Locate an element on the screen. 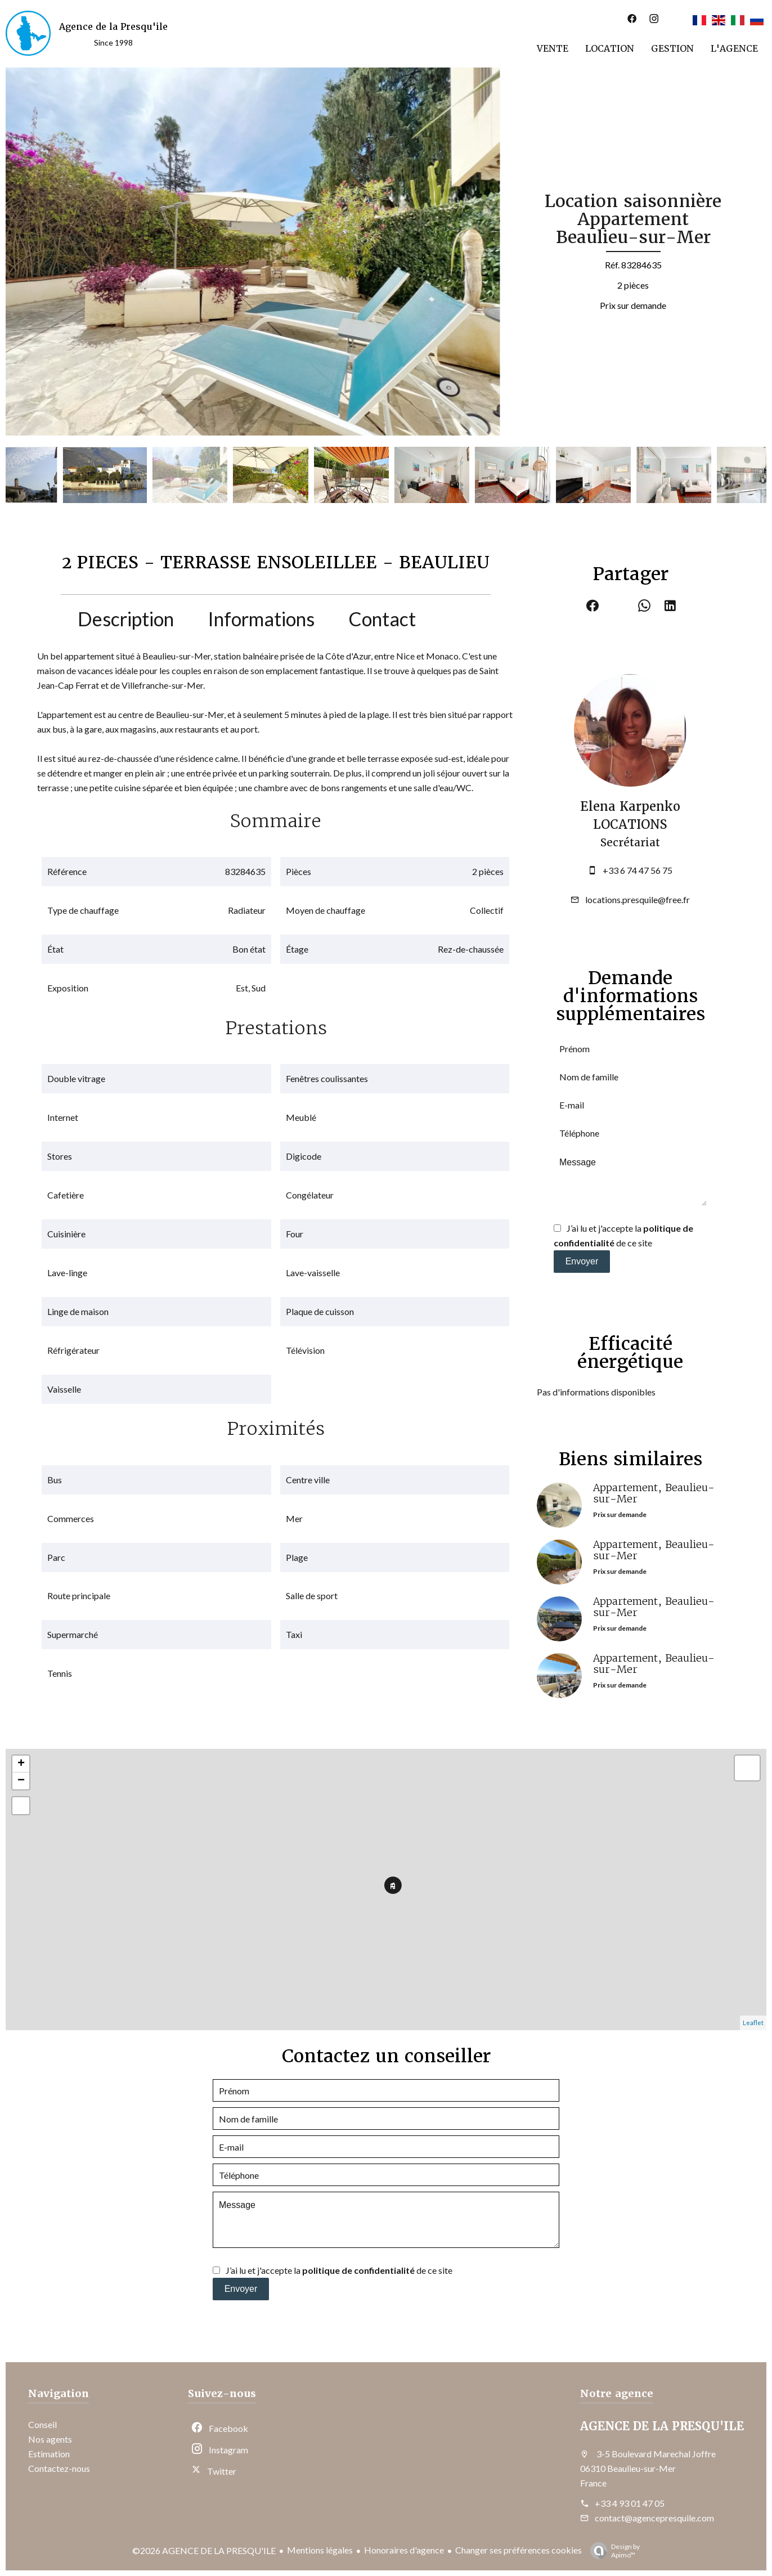 The image size is (772, 2576). Honoraires d'agence is located at coordinates (404, 2549).